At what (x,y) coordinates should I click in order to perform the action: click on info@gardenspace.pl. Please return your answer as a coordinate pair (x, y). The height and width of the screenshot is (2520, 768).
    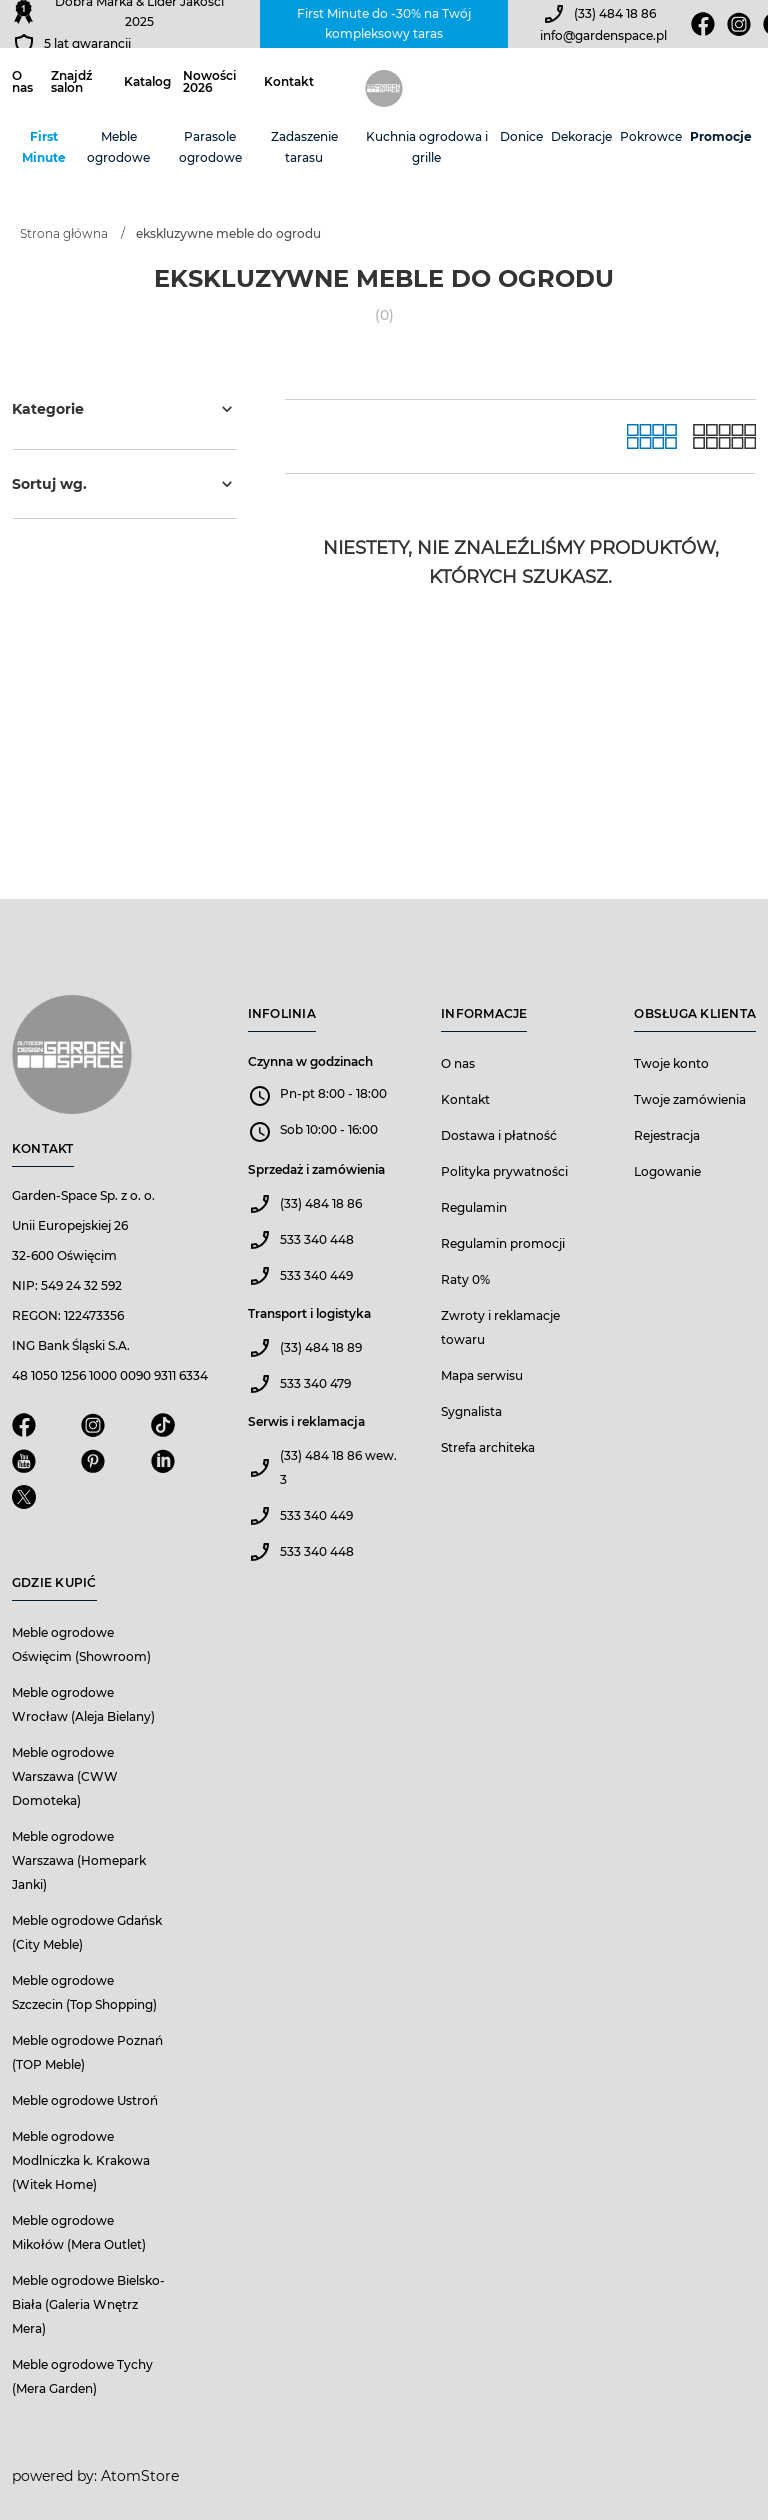
    Looking at the image, I should click on (603, 35).